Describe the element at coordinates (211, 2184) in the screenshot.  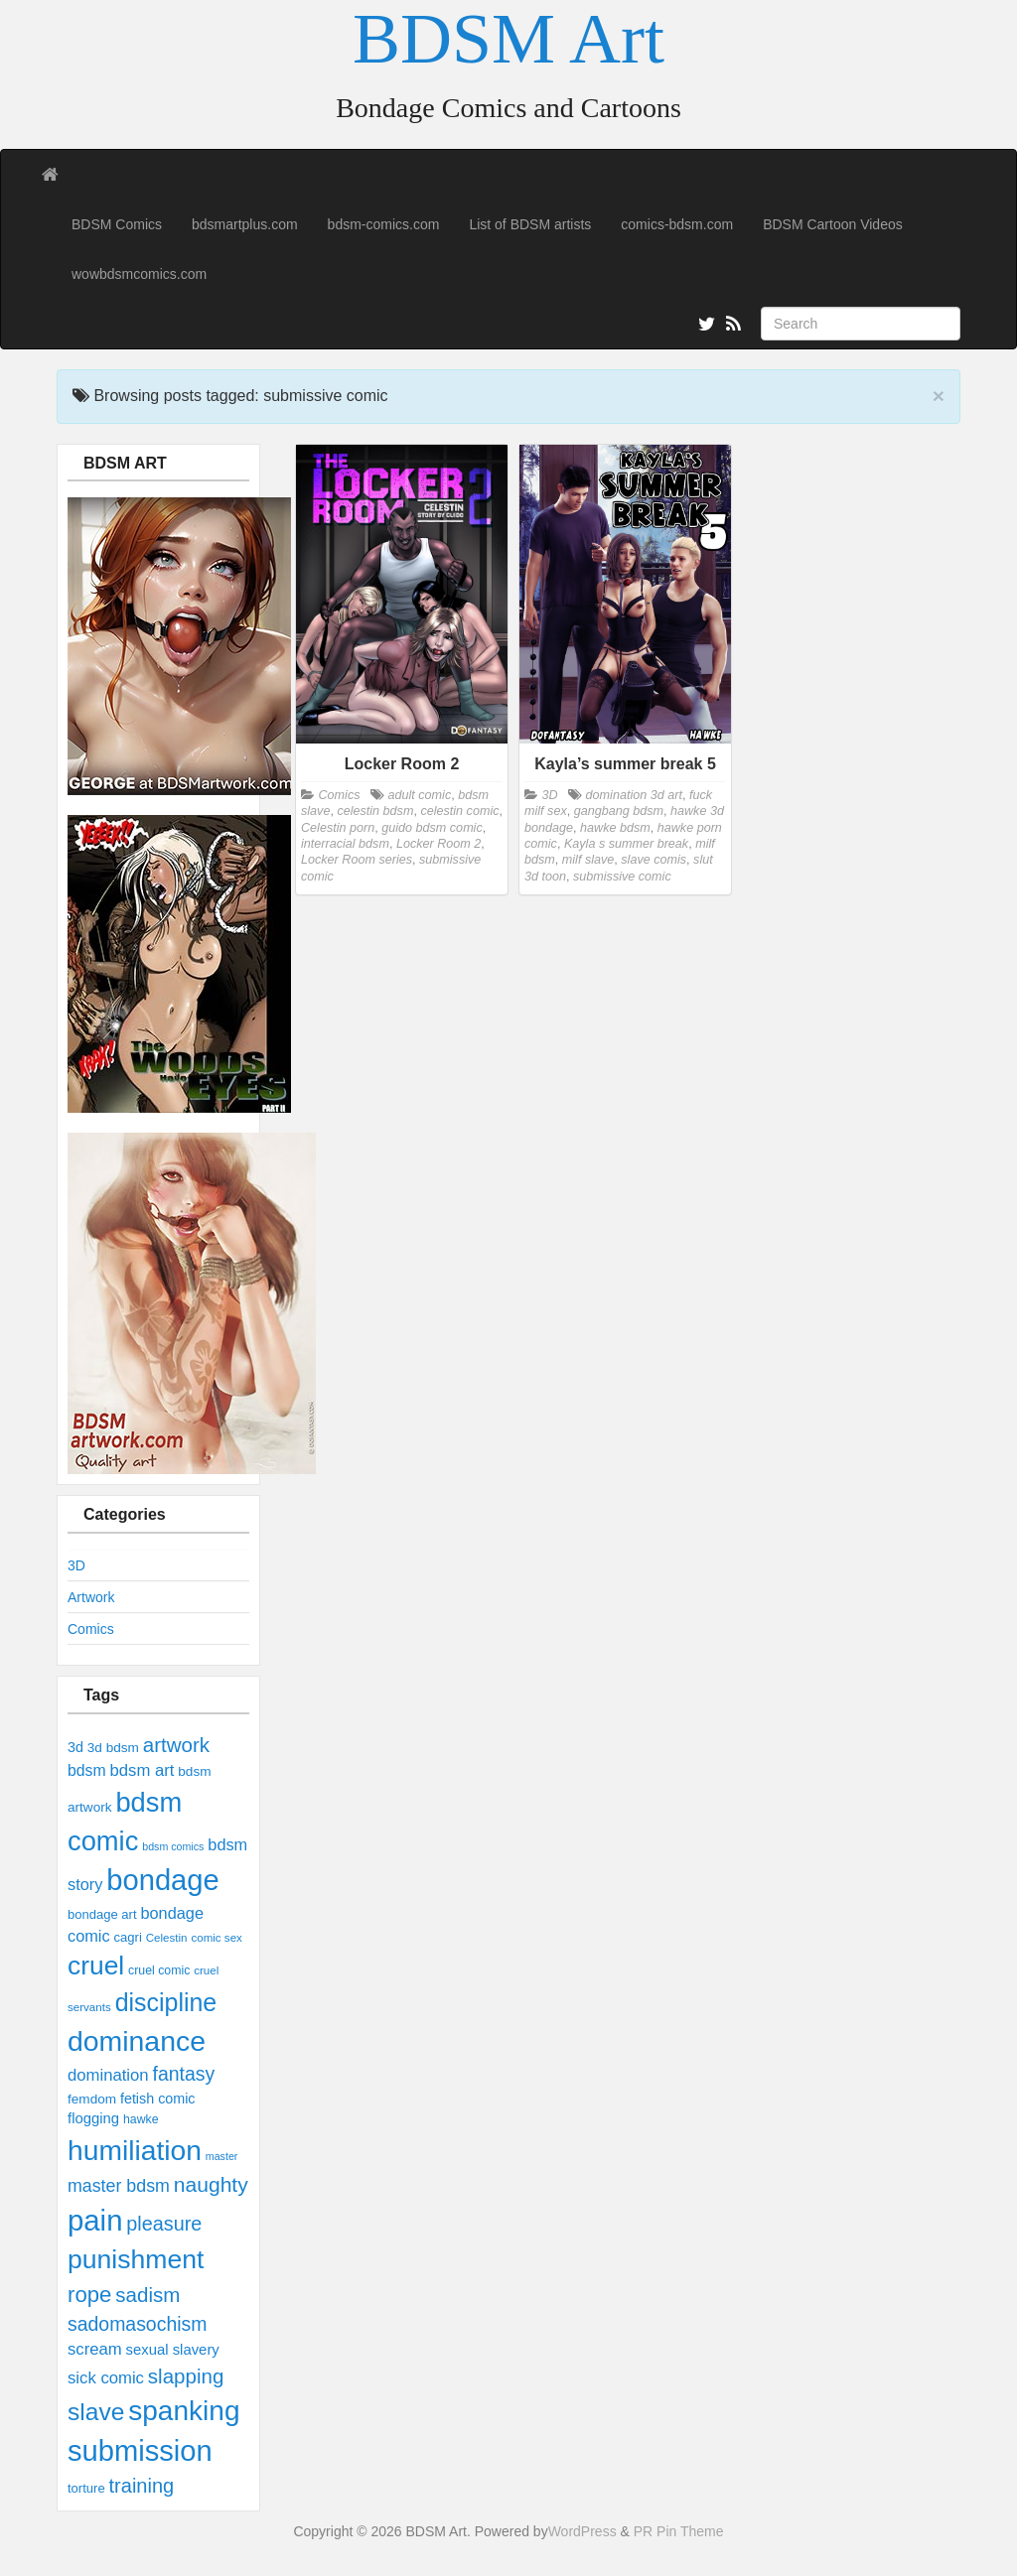
I see `naughty` at that location.